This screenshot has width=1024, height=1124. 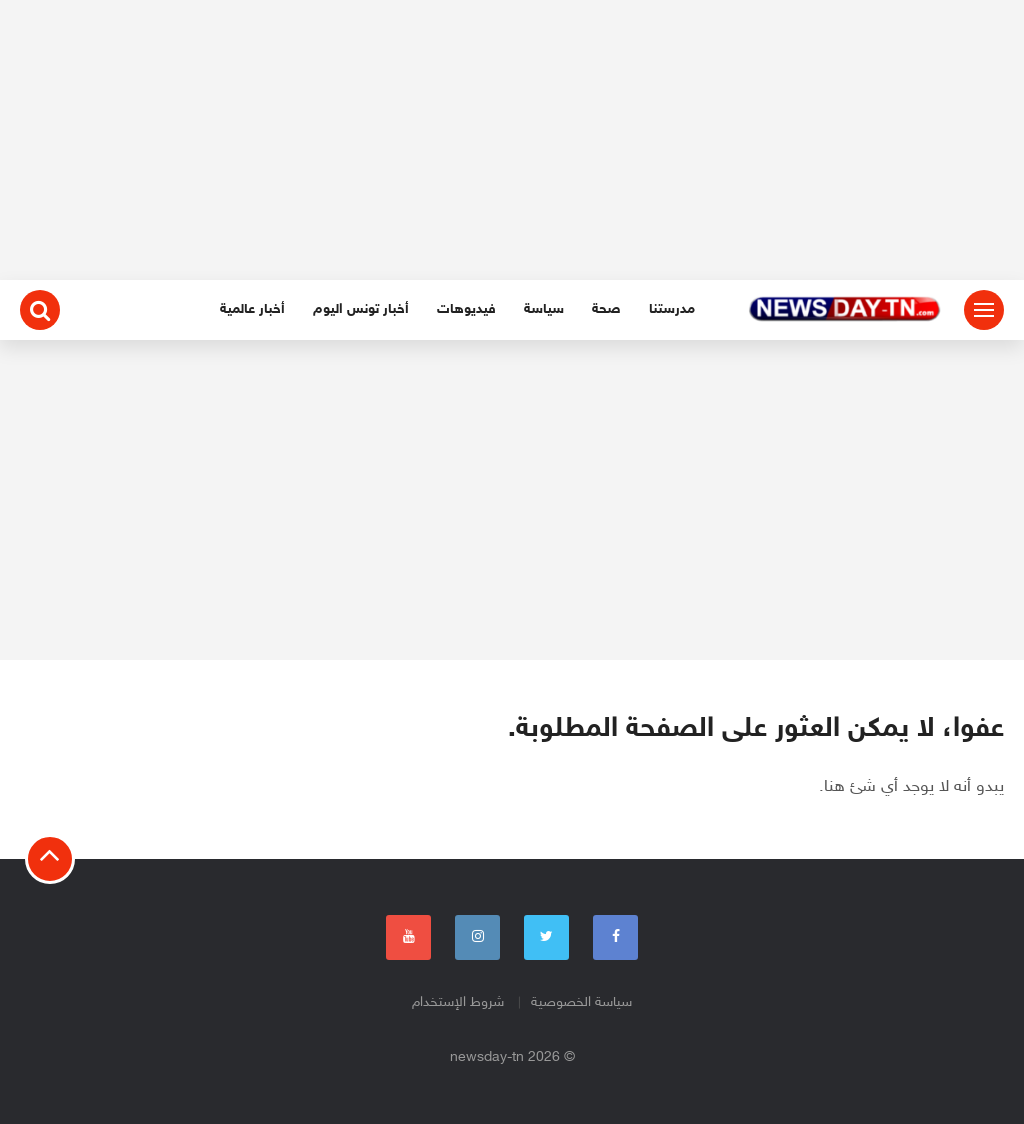 I want to click on شروط الإستخدام, so click(x=458, y=1002).